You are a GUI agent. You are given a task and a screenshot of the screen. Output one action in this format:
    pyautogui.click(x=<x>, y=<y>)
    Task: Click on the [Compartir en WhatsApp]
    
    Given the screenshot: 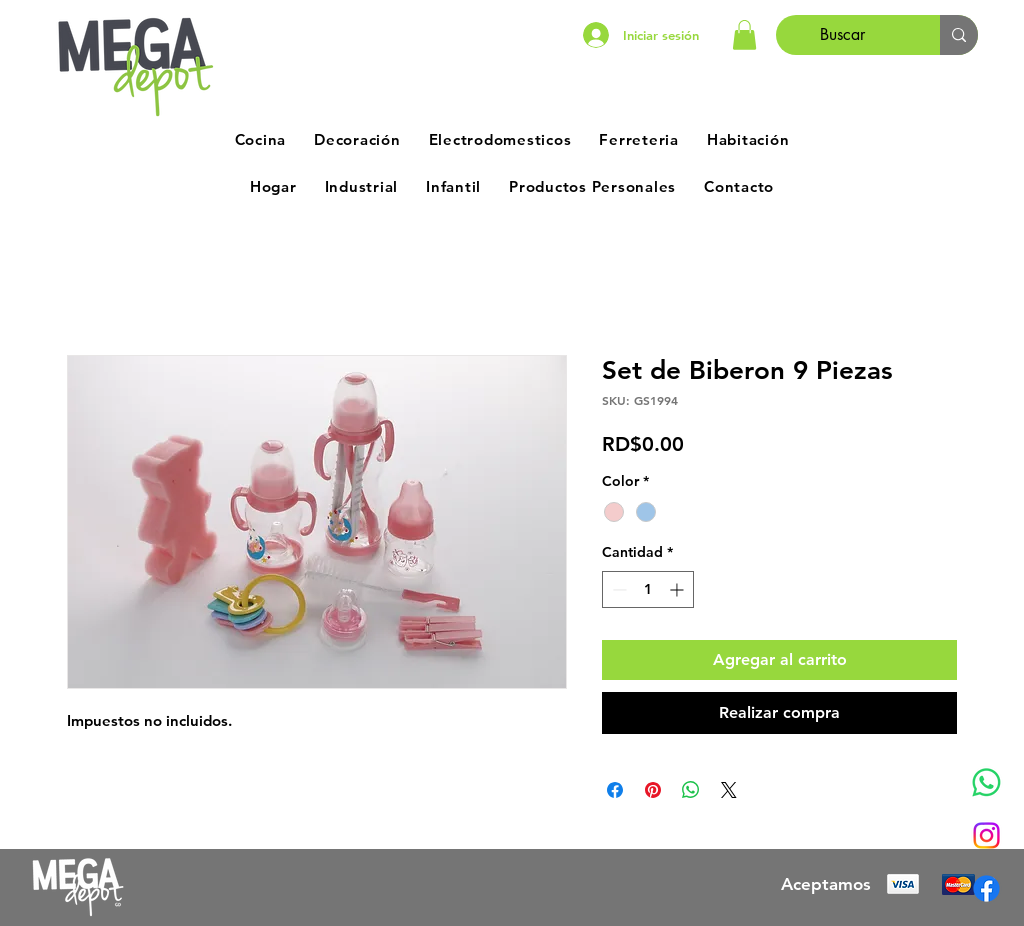 What is the action you would take?
    pyautogui.click(x=691, y=790)
    